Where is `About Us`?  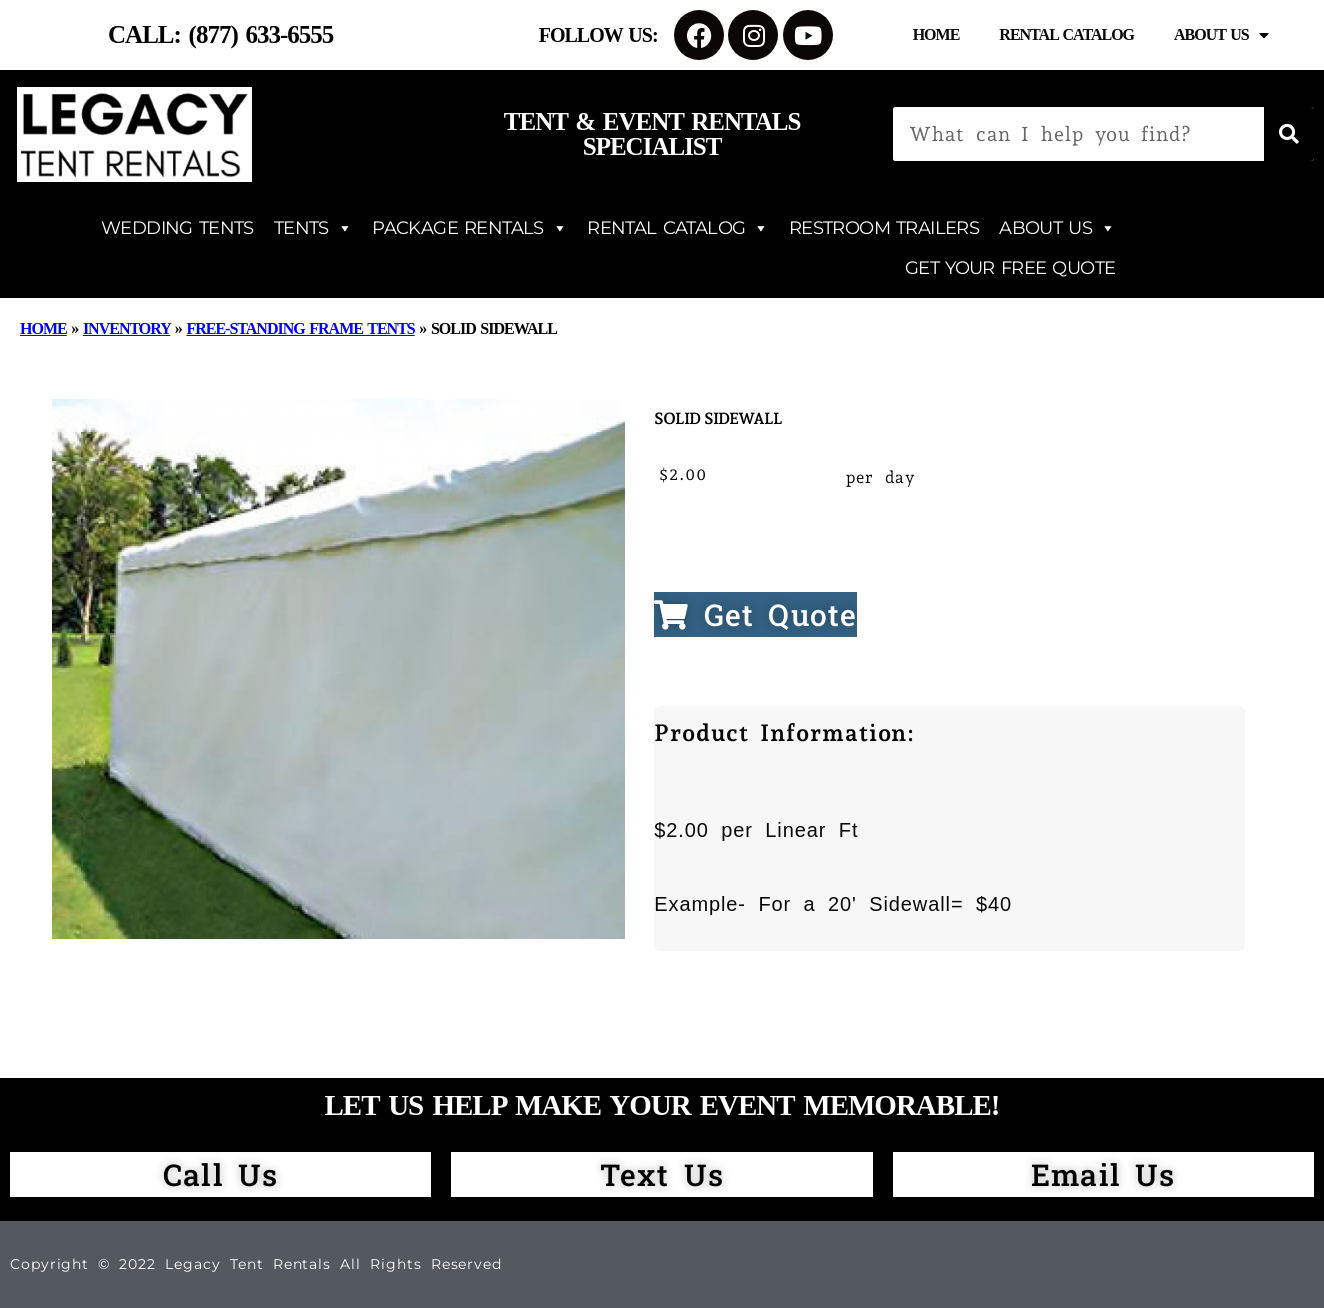
About Us is located at coordinates (1221, 35).